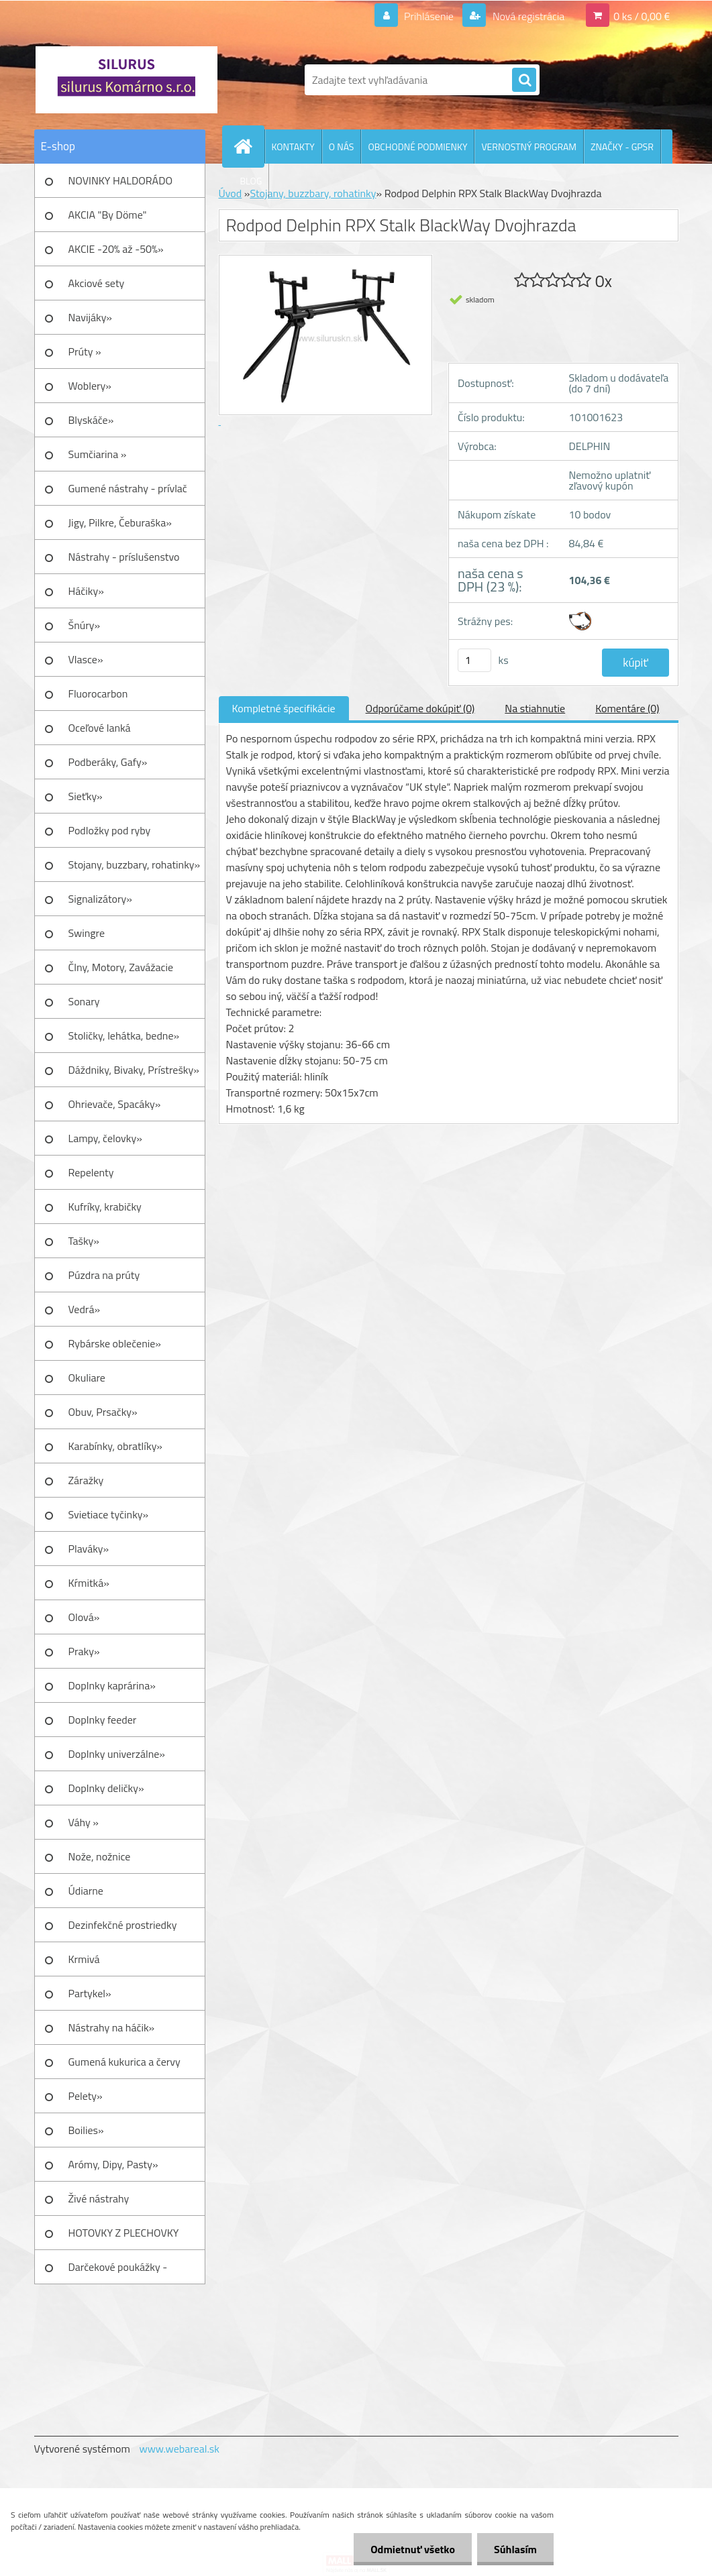 Image resolution: width=712 pixels, height=2576 pixels. I want to click on Stojany, buzzbary, rohatinky, so click(313, 193).